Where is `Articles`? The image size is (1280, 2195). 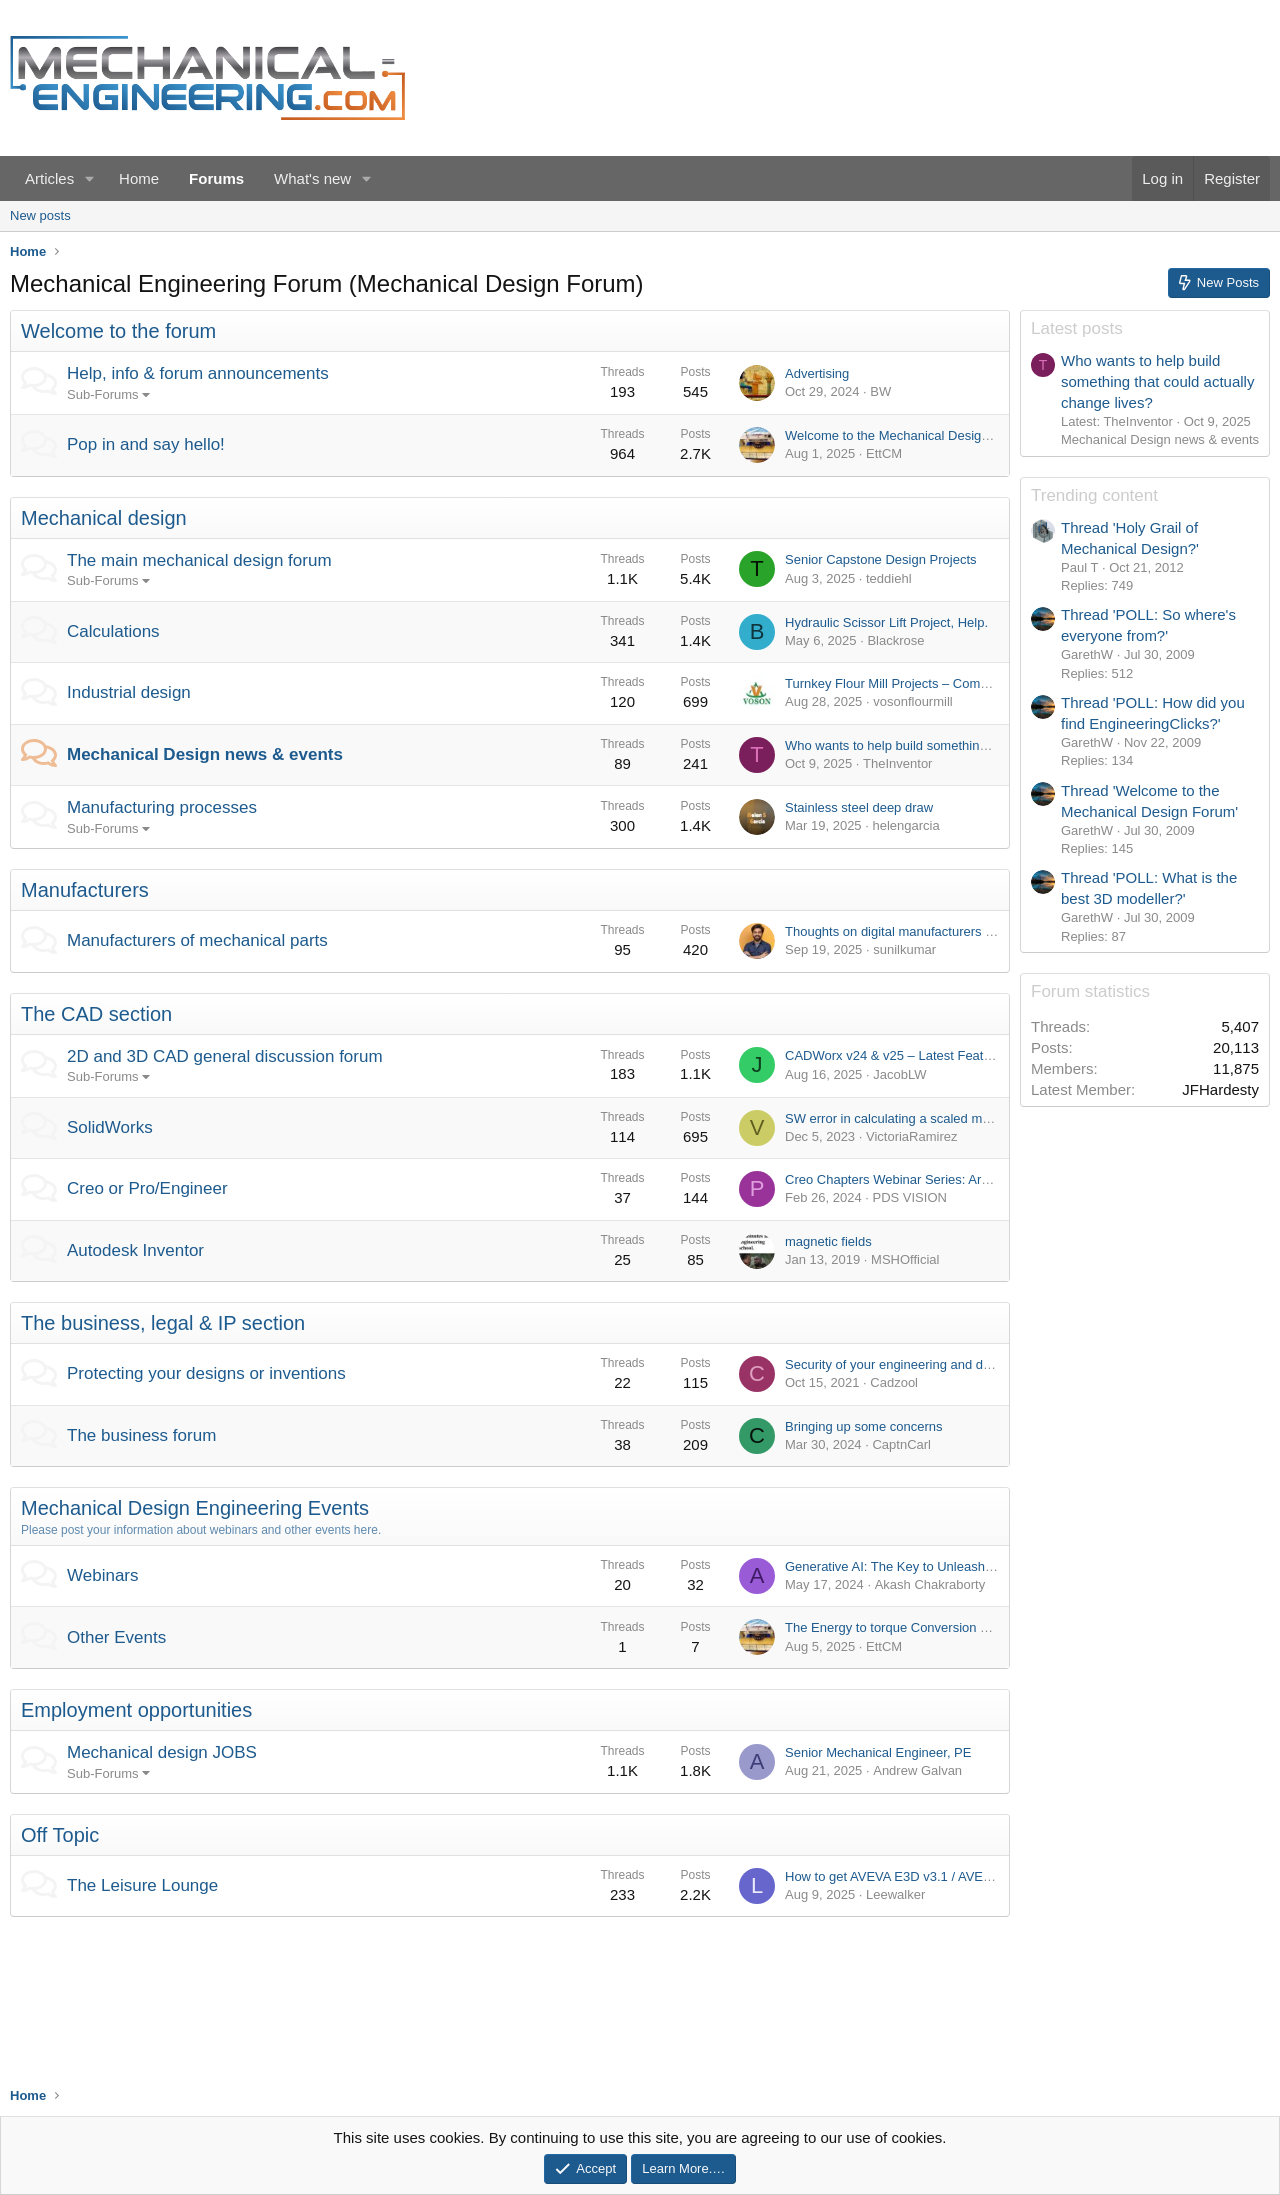 Articles is located at coordinates (49, 178).